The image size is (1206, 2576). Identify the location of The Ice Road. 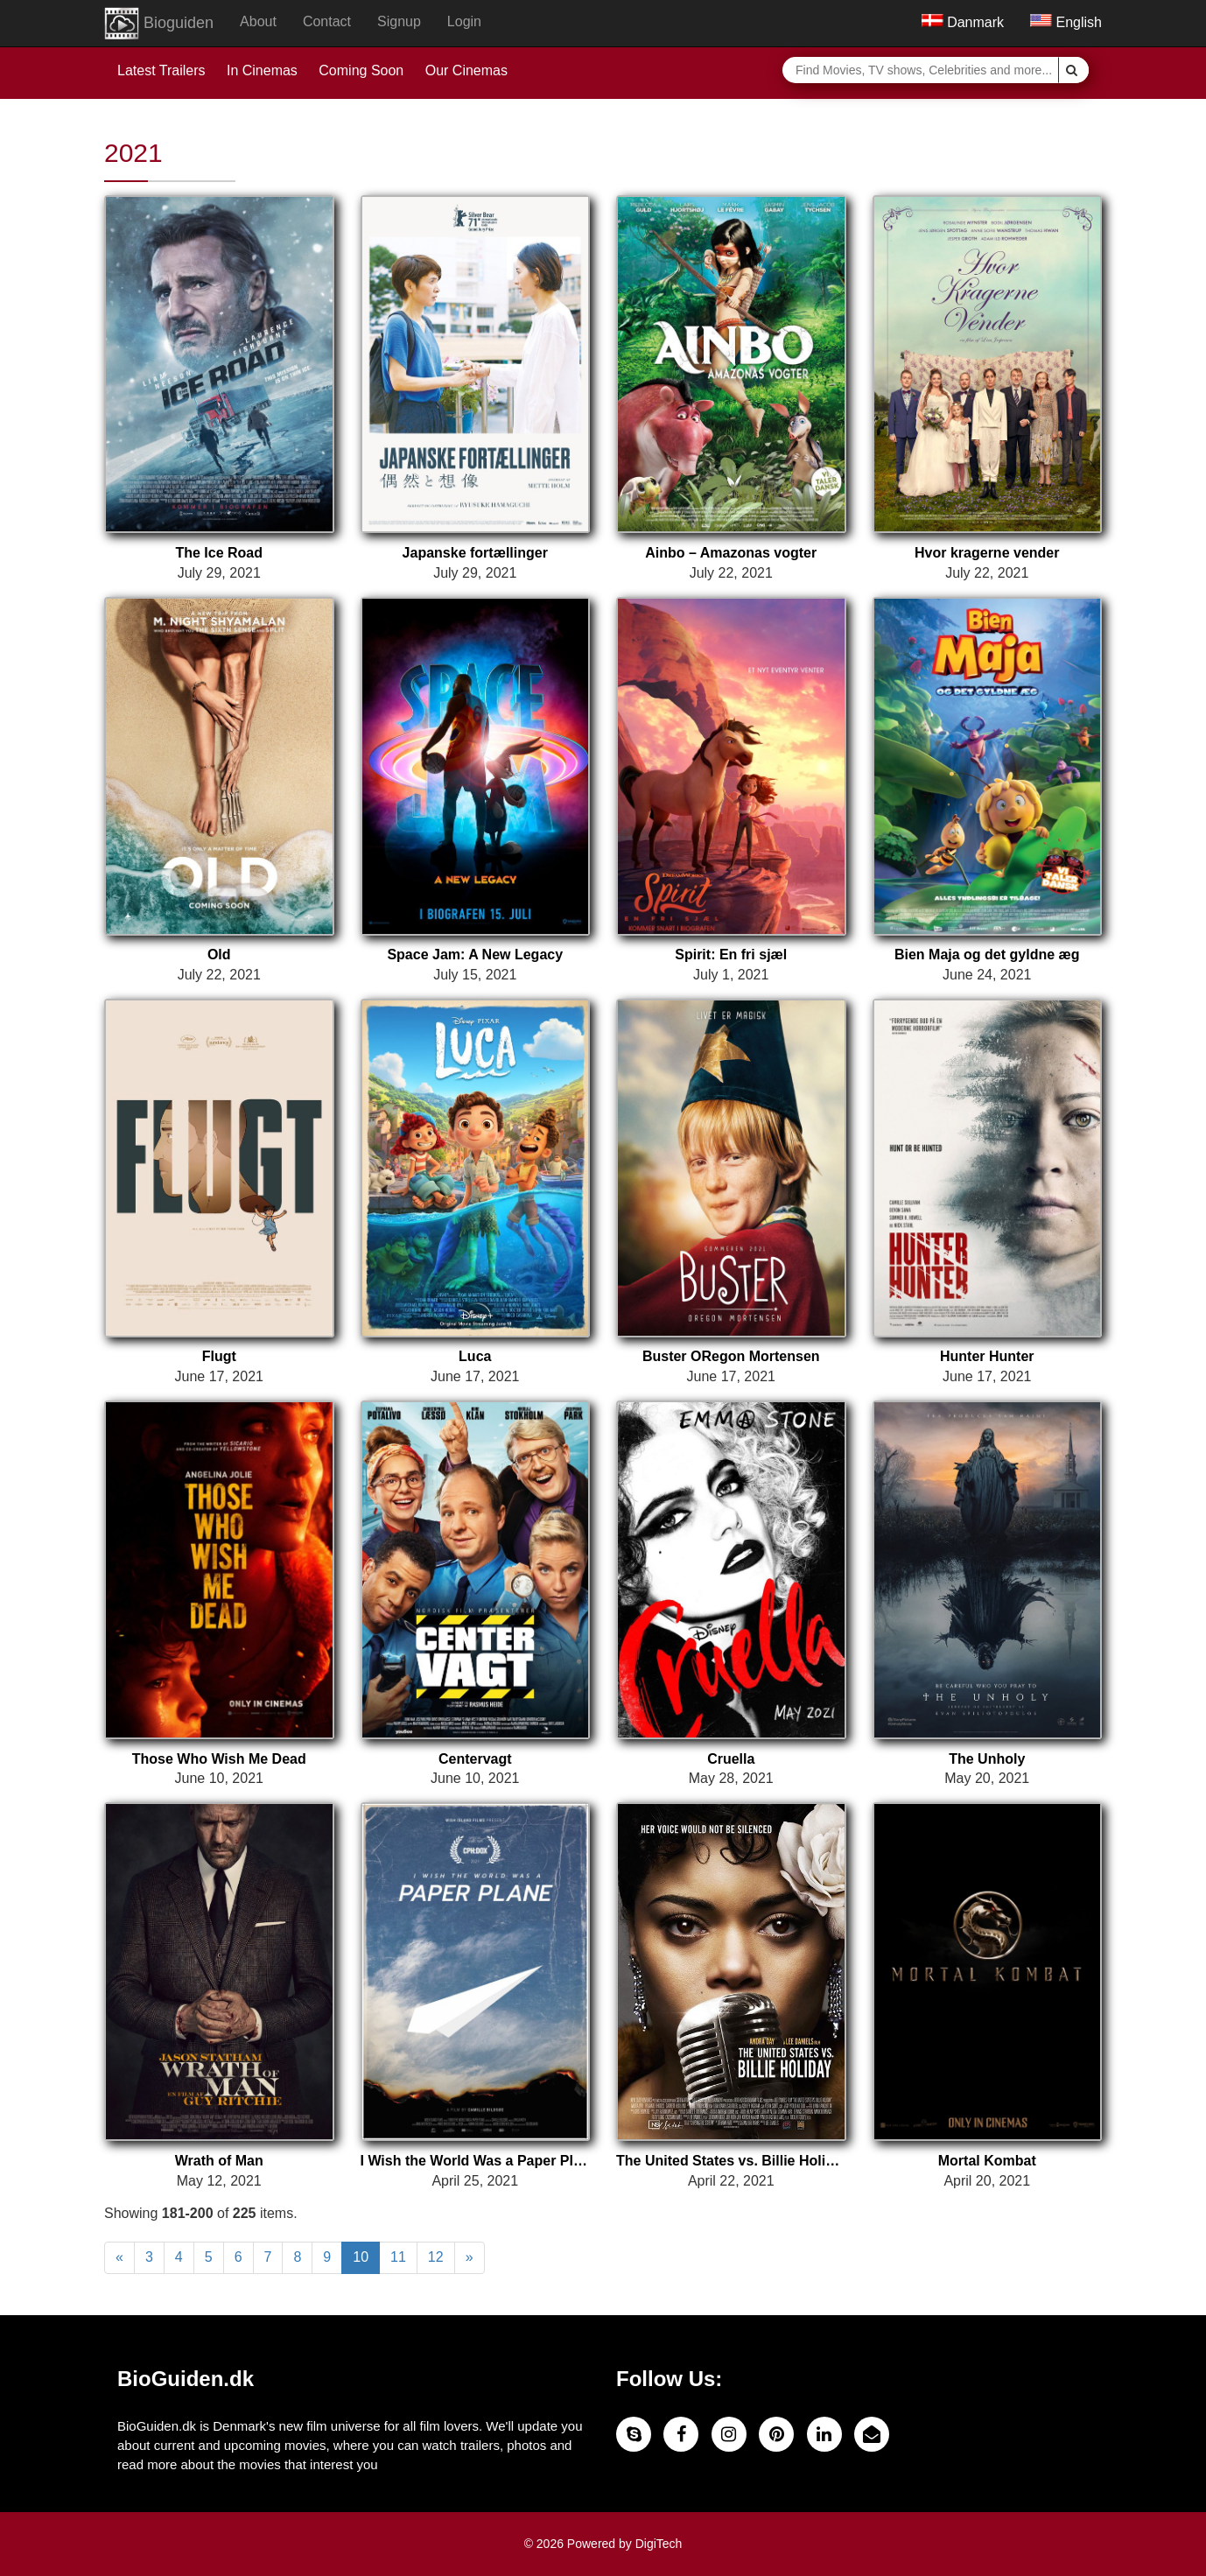
(219, 552).